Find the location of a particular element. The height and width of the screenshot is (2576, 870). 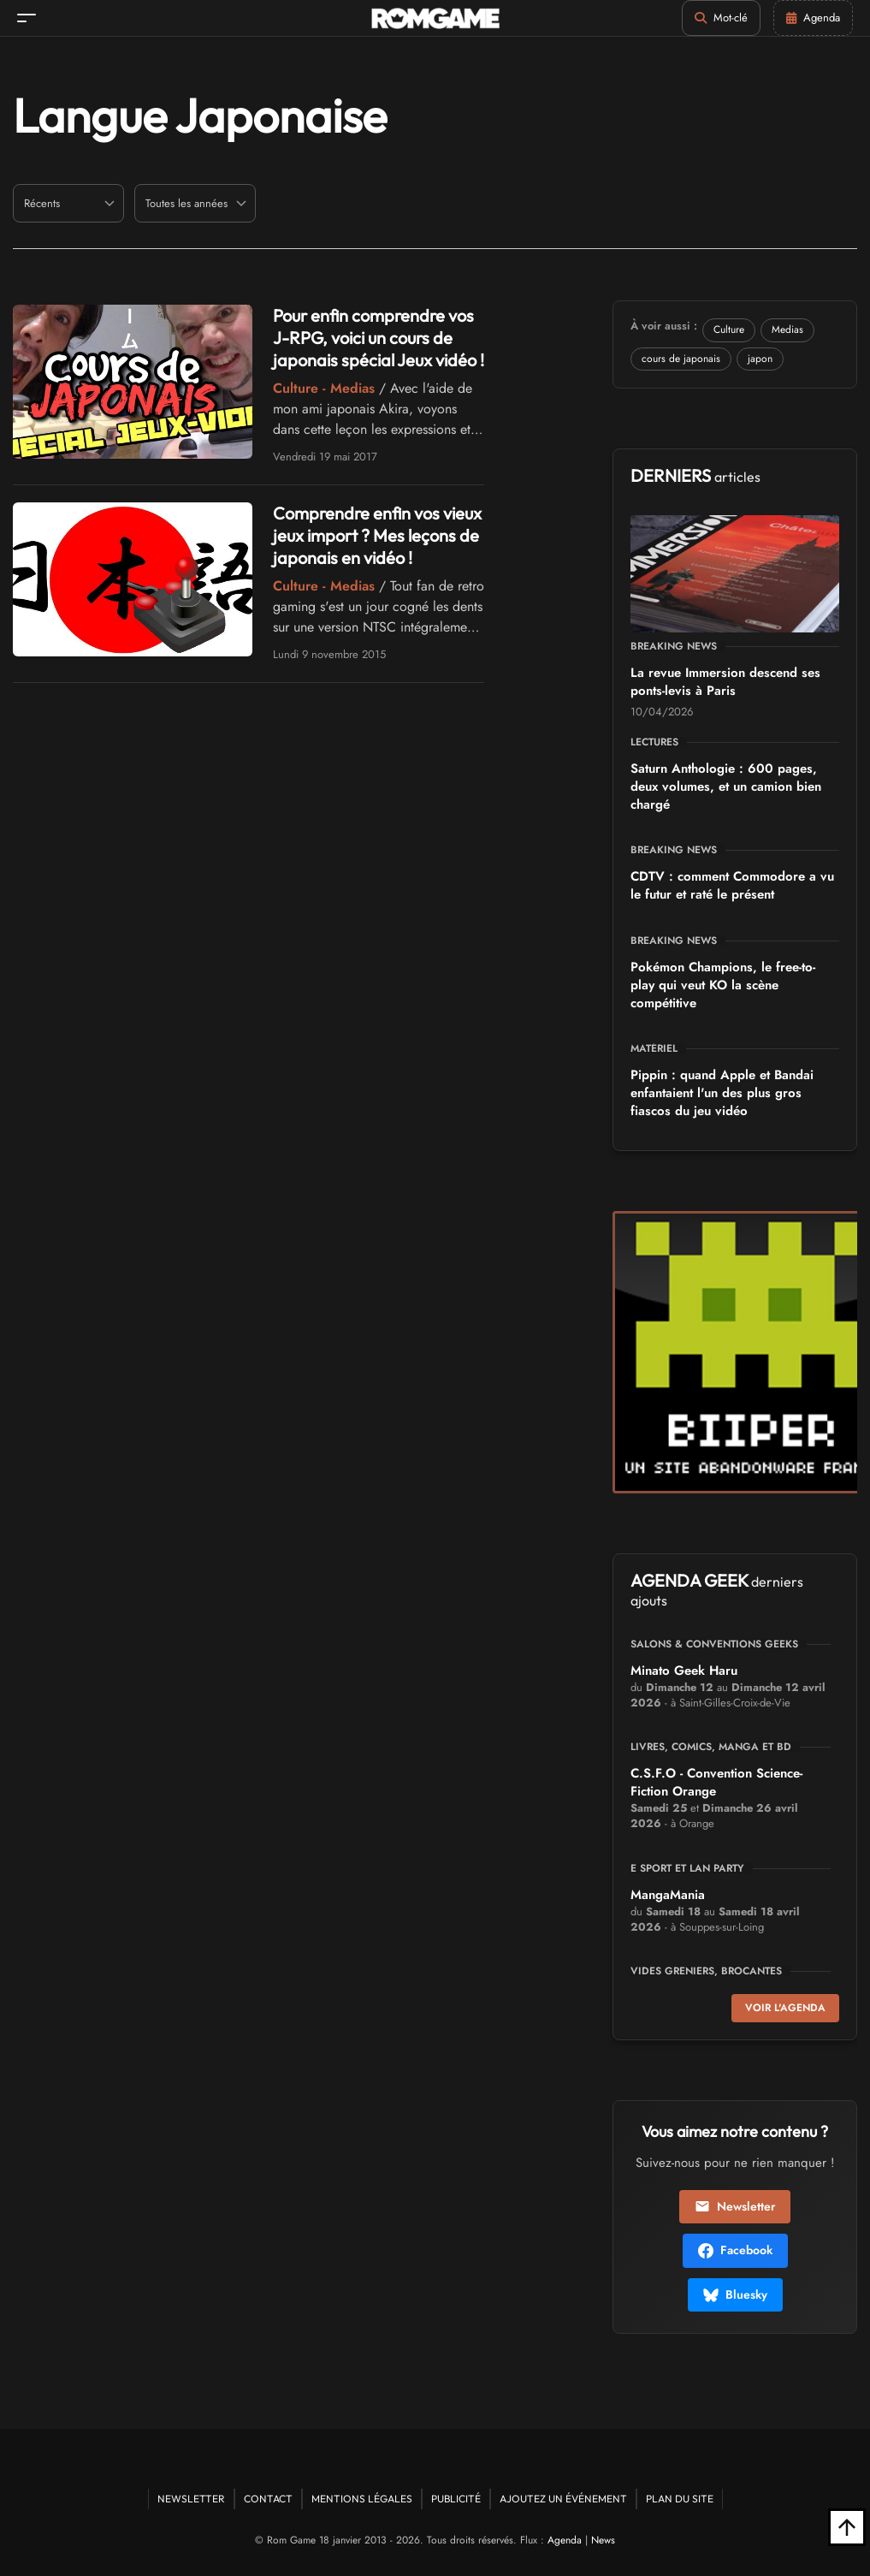

Culture is located at coordinates (728, 329).